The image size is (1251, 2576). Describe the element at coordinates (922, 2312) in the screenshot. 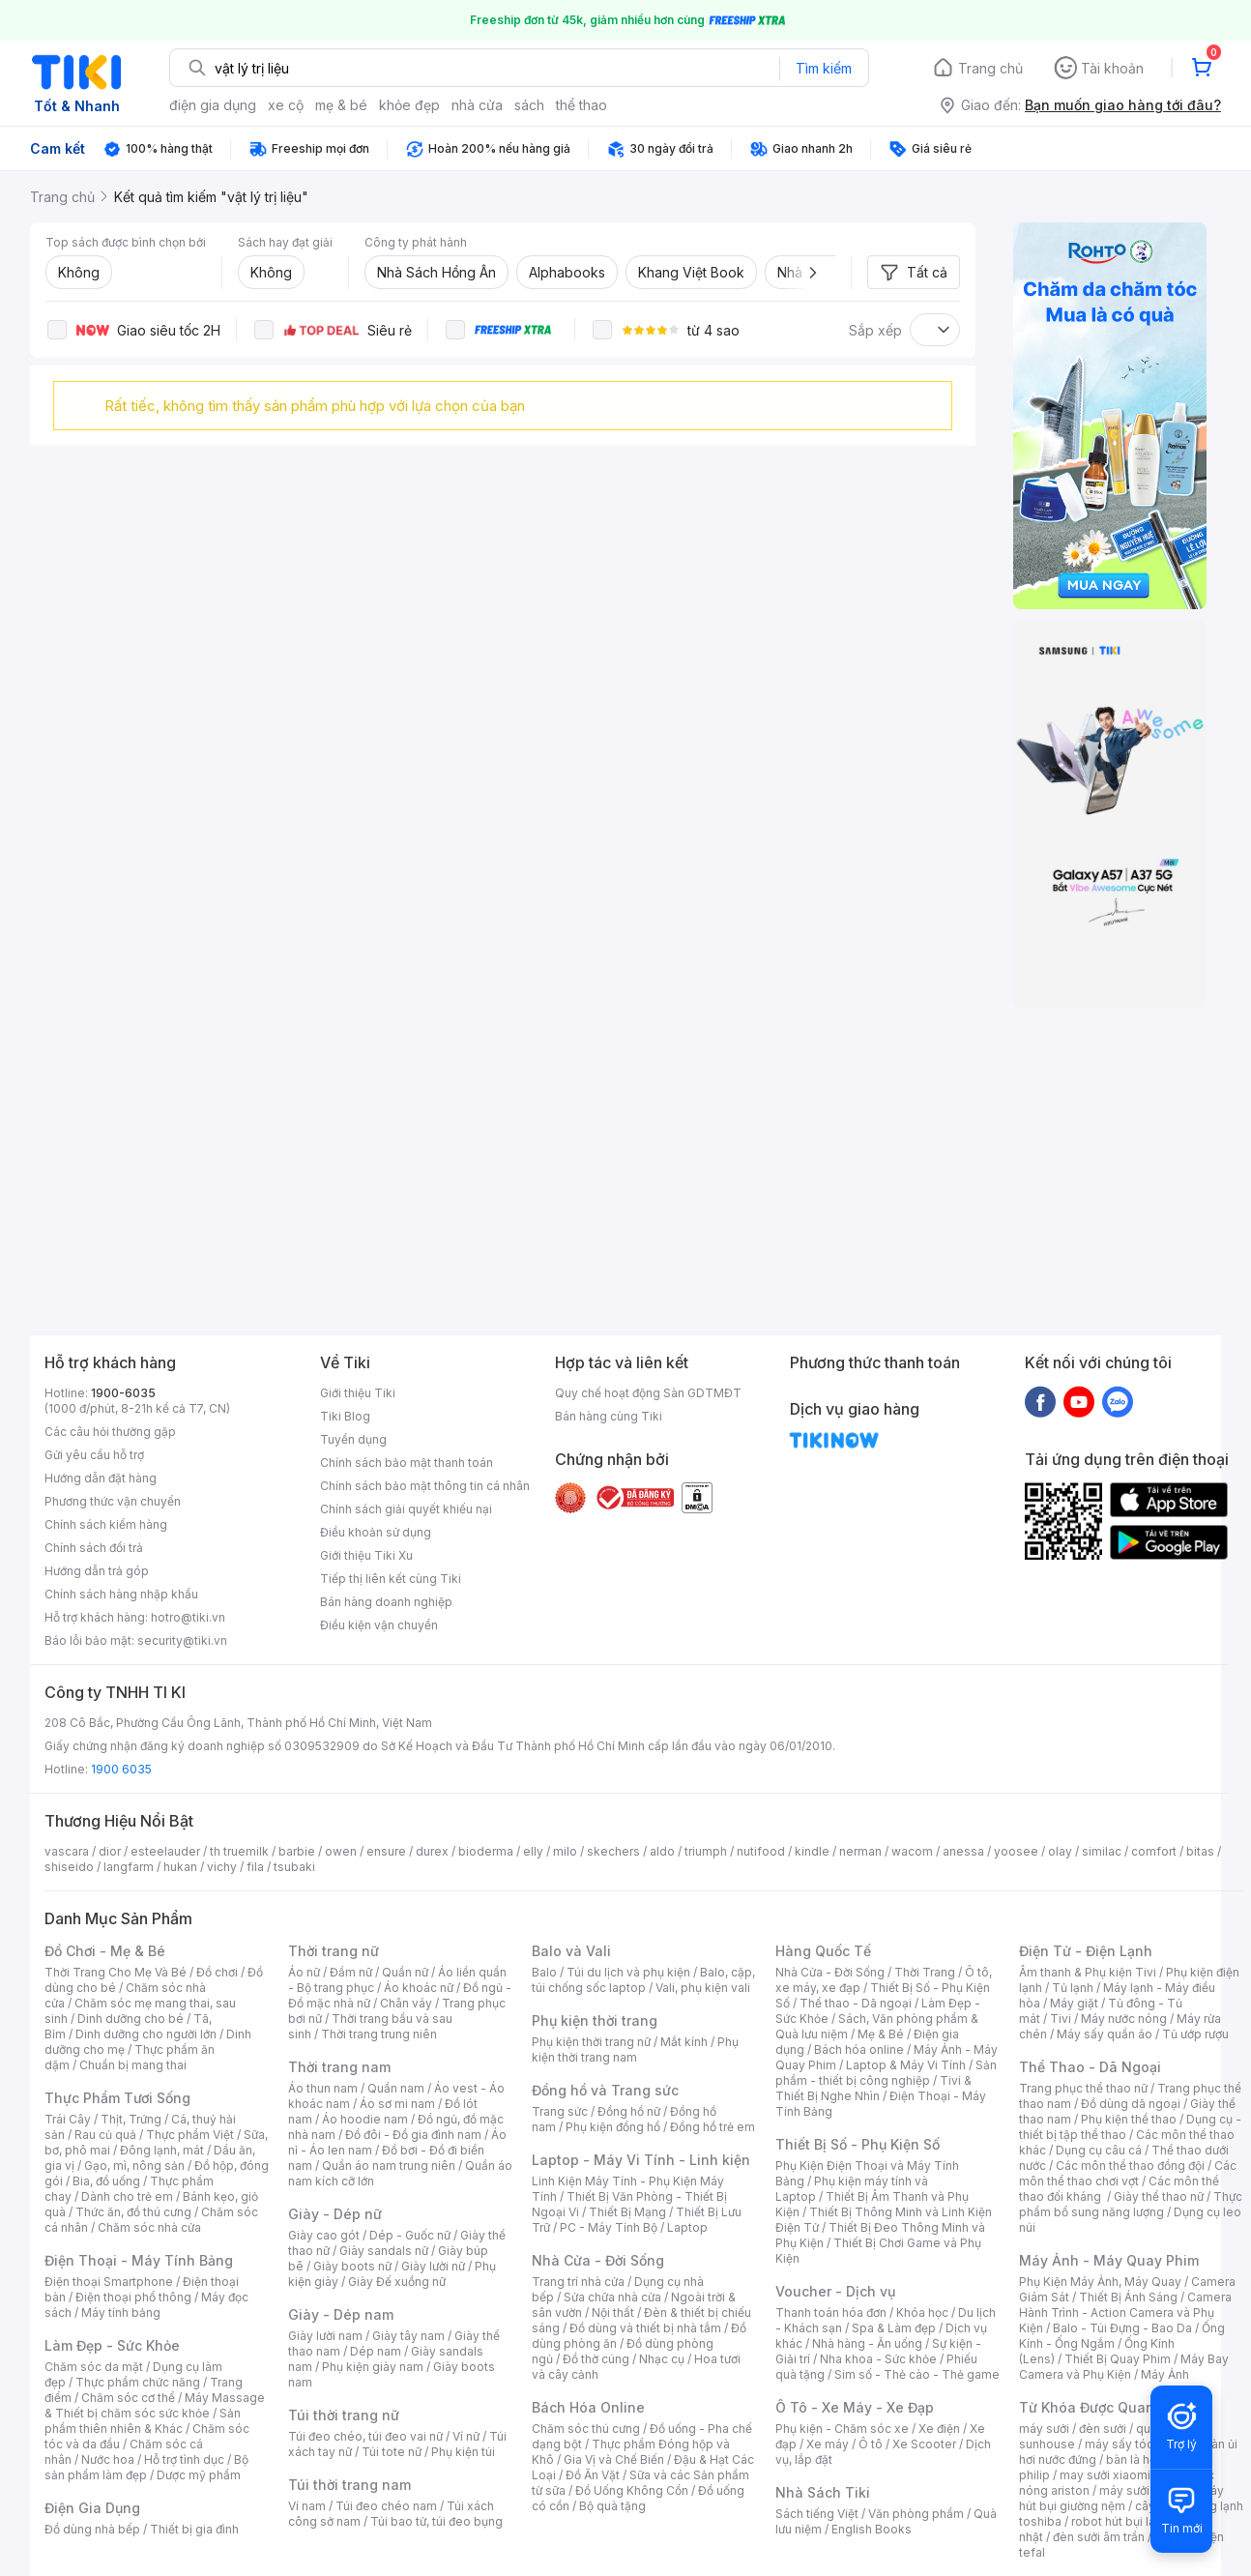

I see `Khóa học` at that location.